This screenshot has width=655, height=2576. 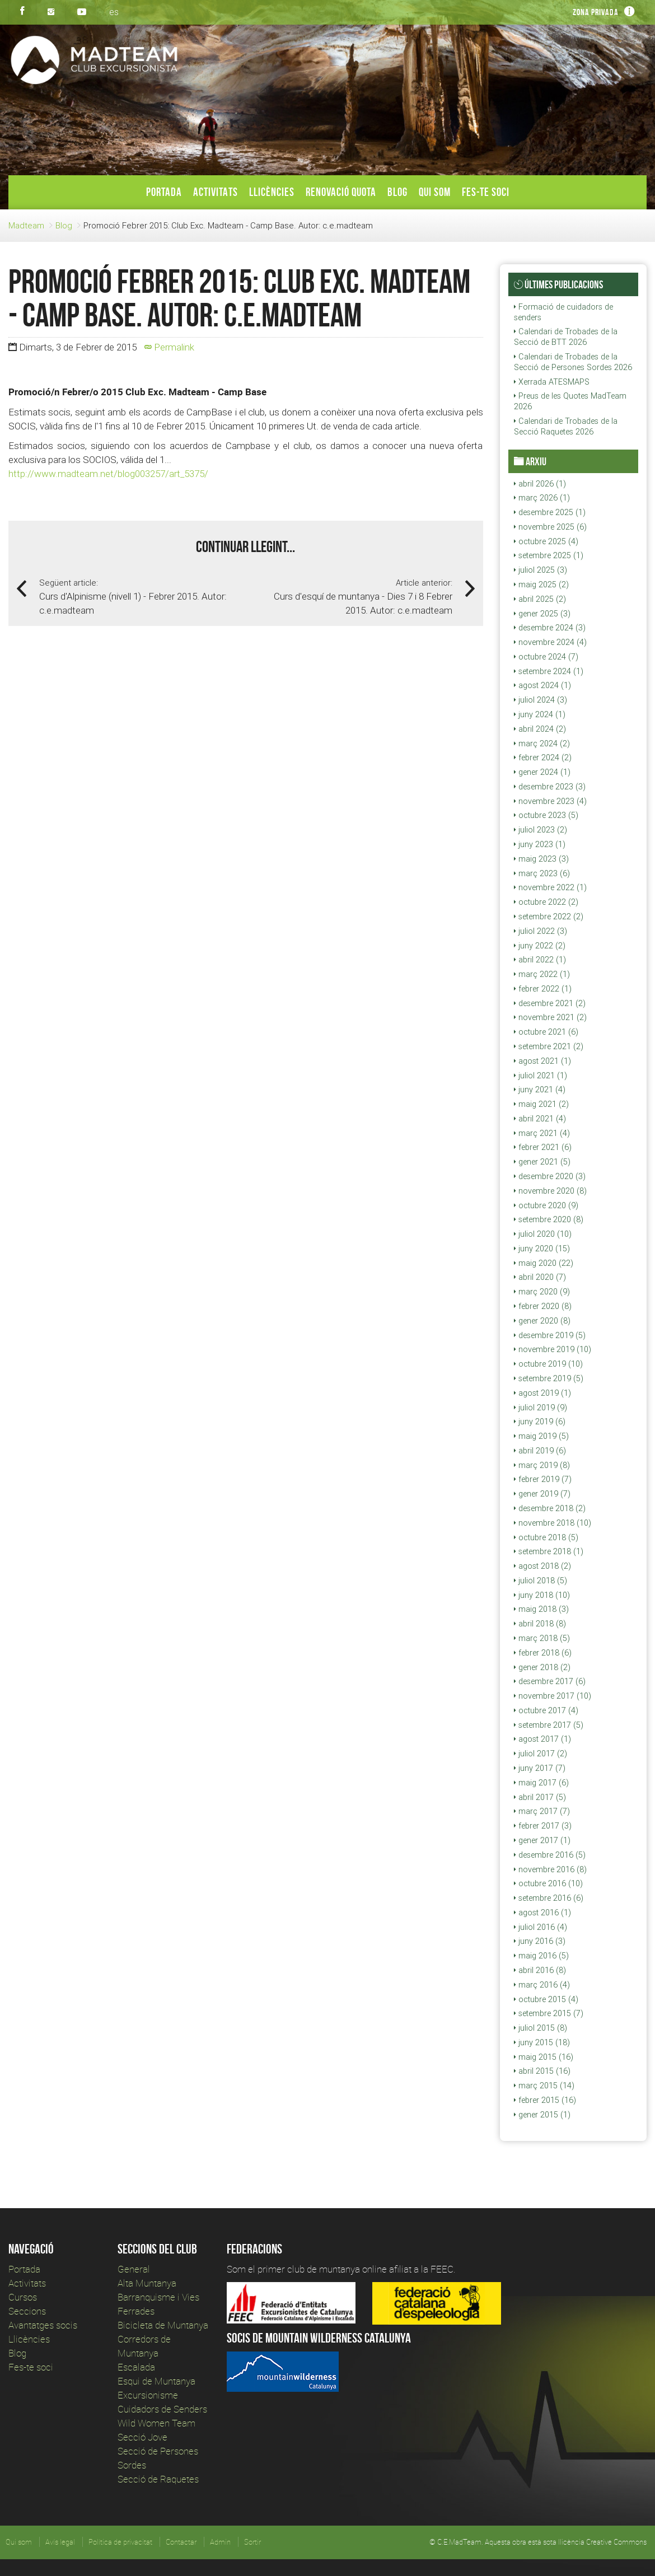 I want to click on maig 2016 (5), so click(x=541, y=1956).